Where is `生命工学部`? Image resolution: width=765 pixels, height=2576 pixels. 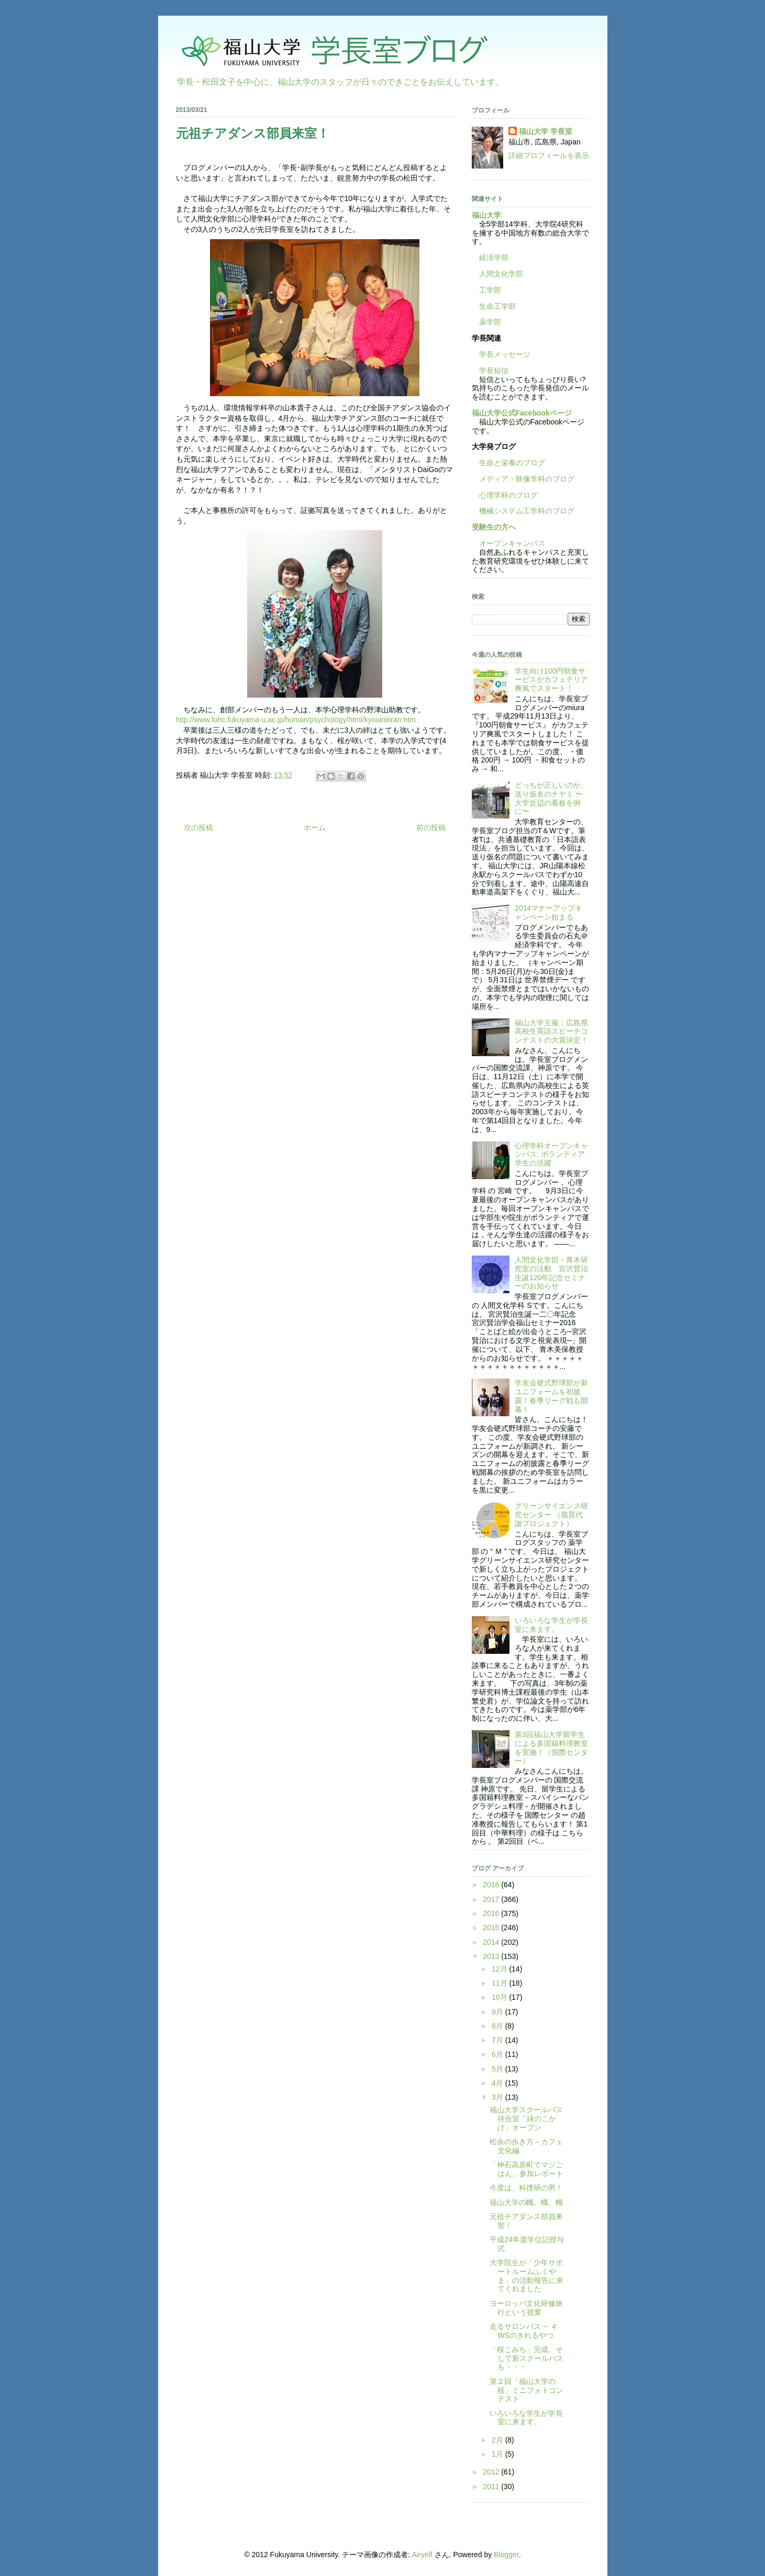 生命工学部 is located at coordinates (497, 306).